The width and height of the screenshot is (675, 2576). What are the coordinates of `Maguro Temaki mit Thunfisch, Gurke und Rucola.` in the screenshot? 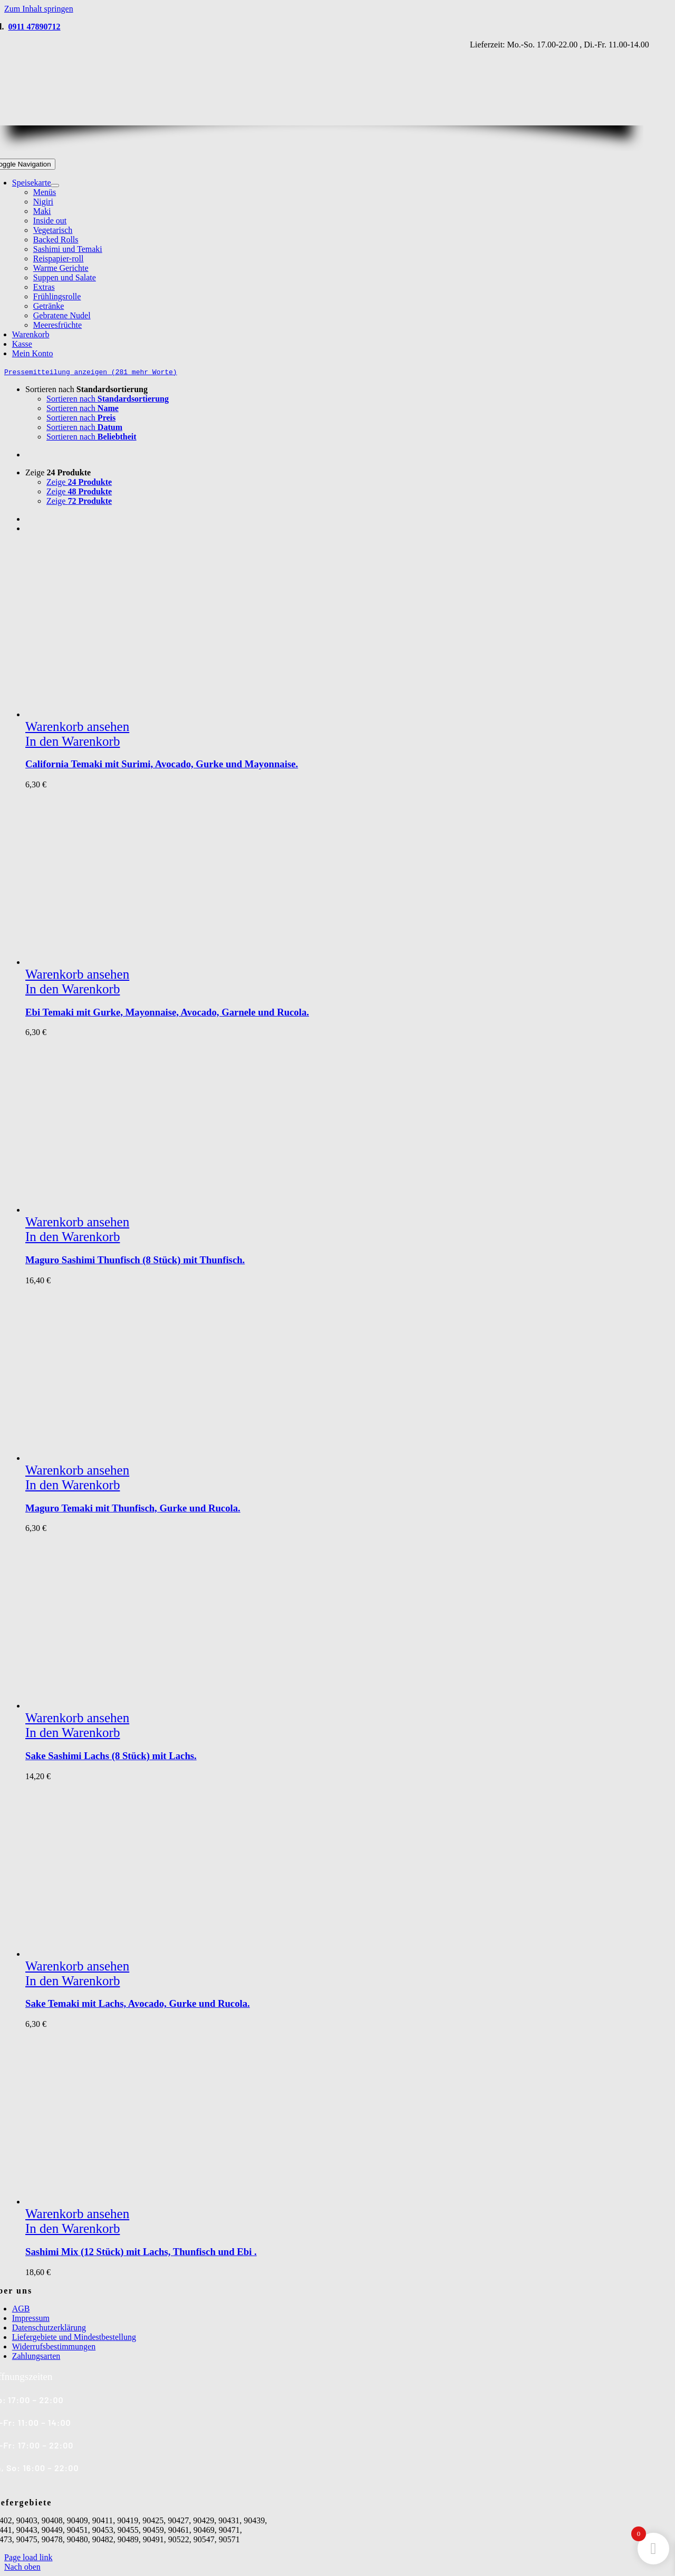 It's located at (132, 1508).